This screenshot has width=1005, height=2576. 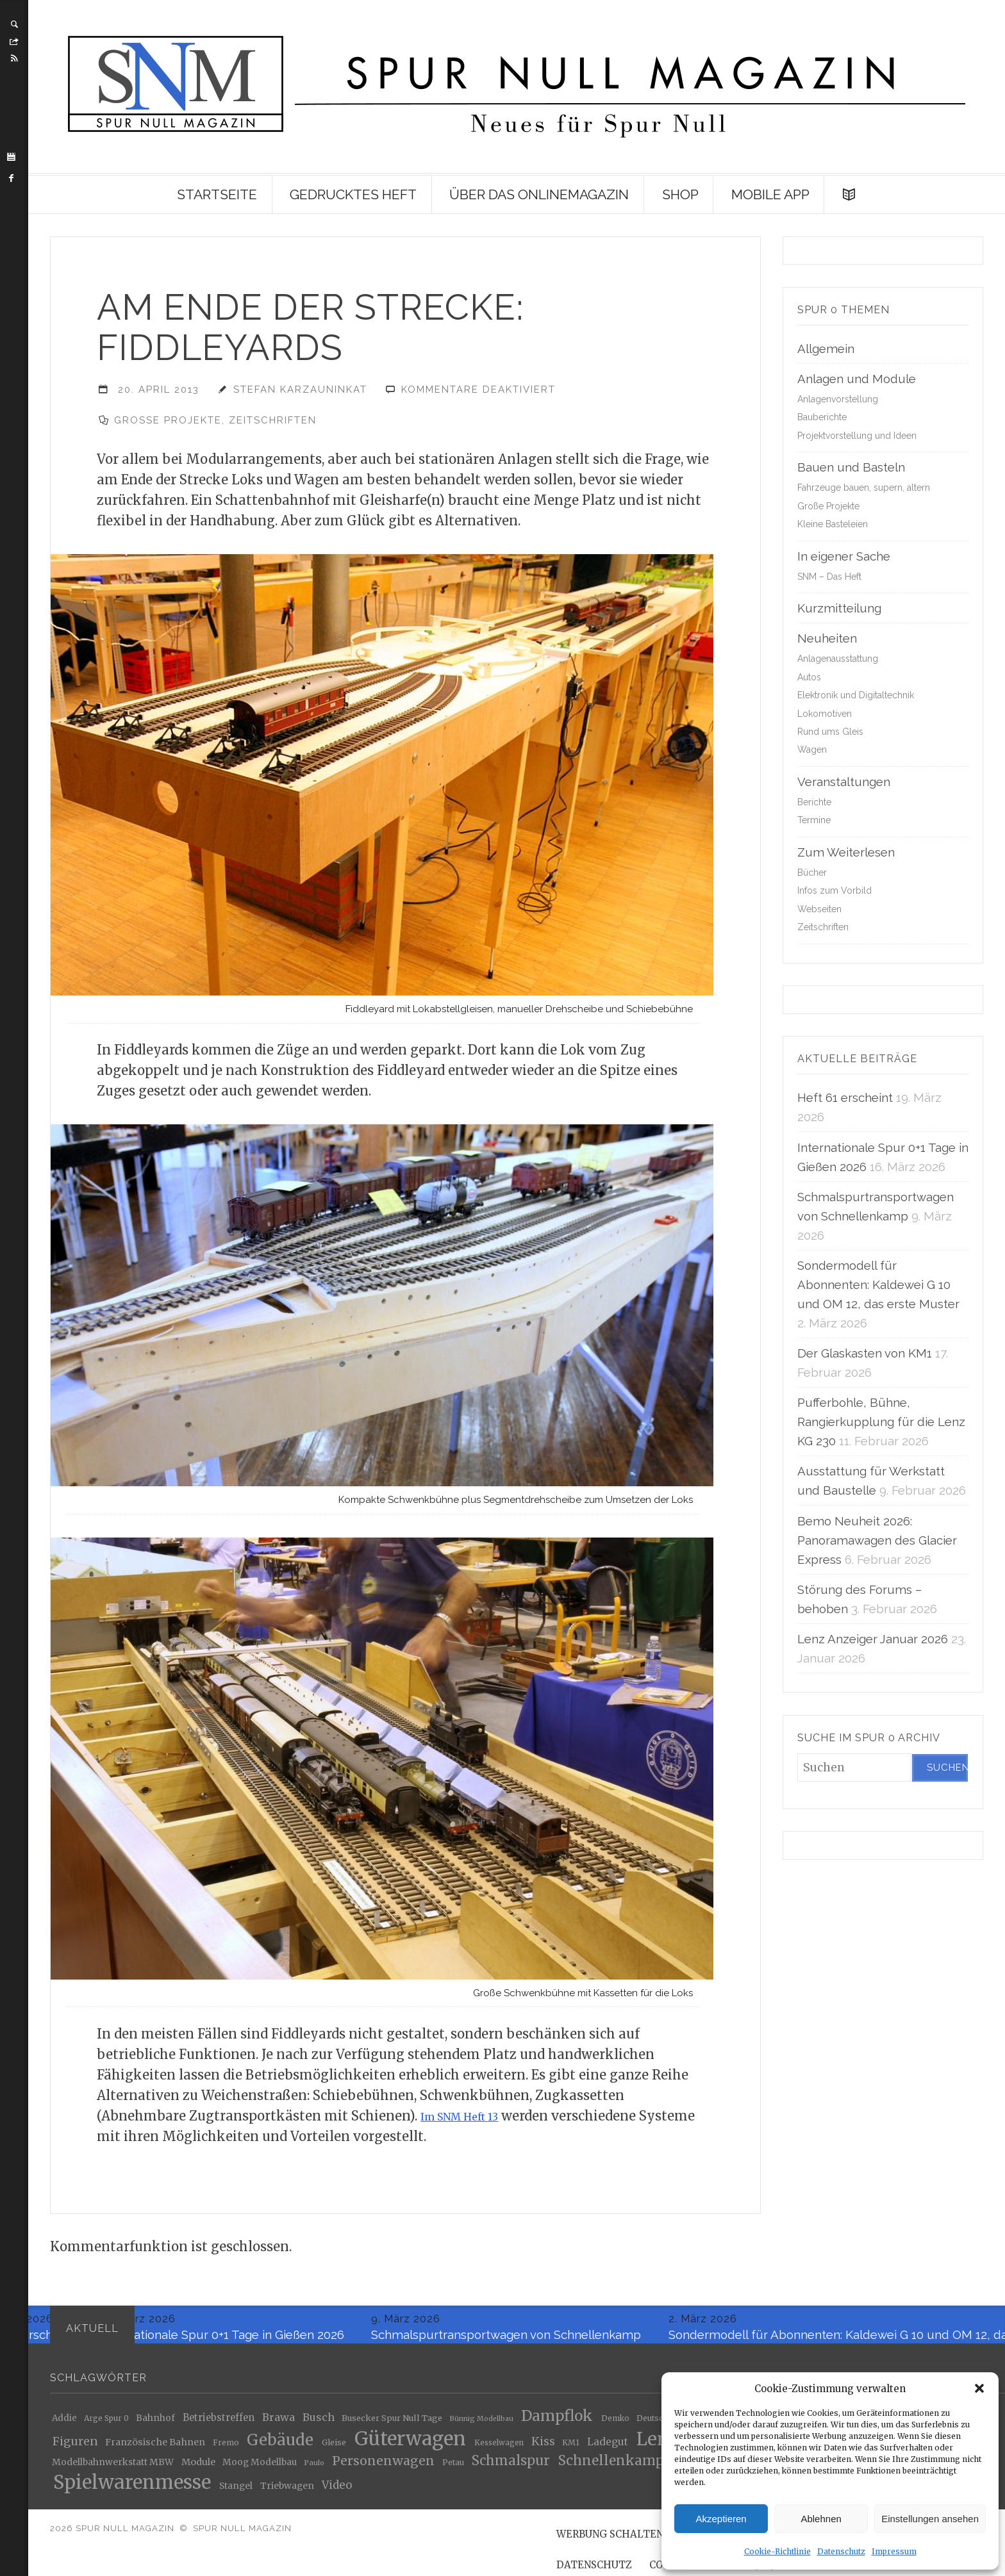 What do you see at coordinates (609, 2539) in the screenshot?
I see `Werbung schalten` at bounding box center [609, 2539].